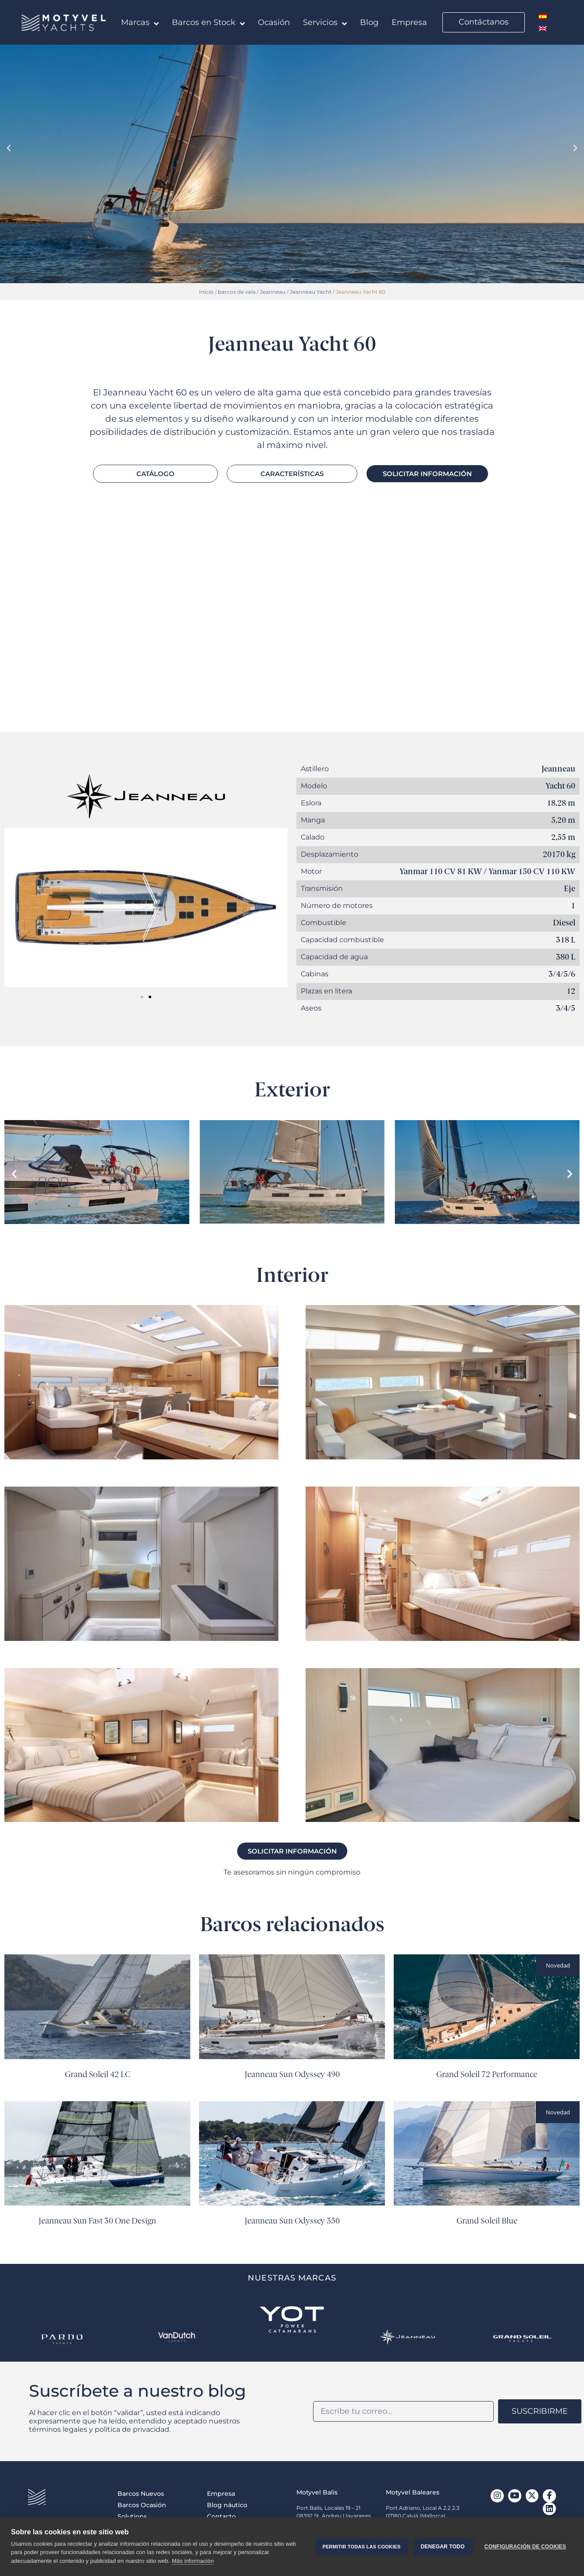 Image resolution: width=584 pixels, height=2576 pixels. What do you see at coordinates (442, 2547) in the screenshot?
I see `Denegar todo` at bounding box center [442, 2547].